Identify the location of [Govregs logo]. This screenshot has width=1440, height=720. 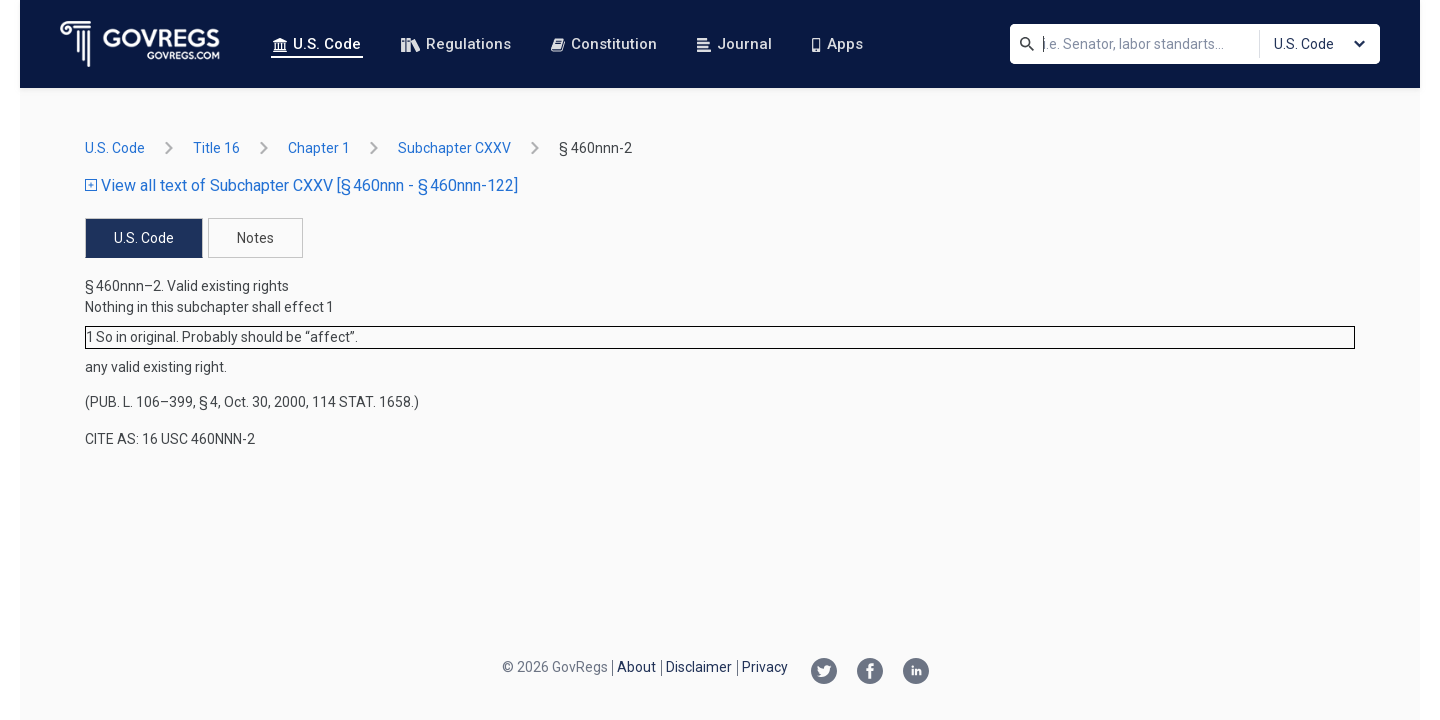
(140, 44).